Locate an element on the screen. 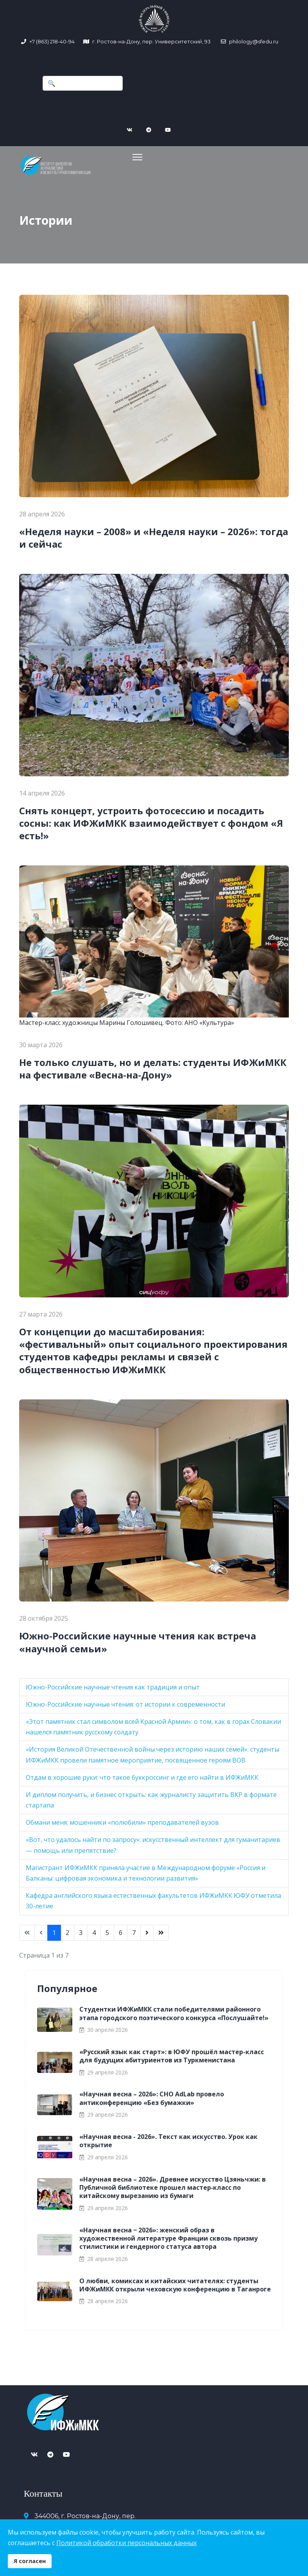 The height and width of the screenshot is (2576, 308). О любви, комиксах и китайских читателях: студенты ИФЖиМКК открыли чеховскую конференцию в Таганроге is located at coordinates (175, 2283).